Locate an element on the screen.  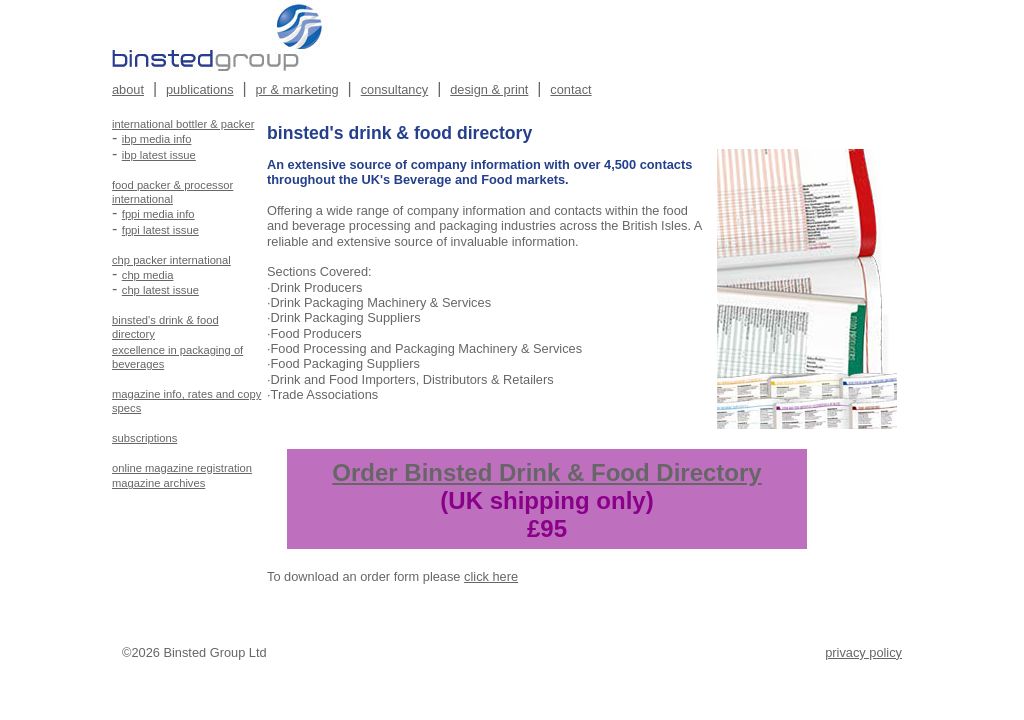
fppi media info is located at coordinates (158, 214).